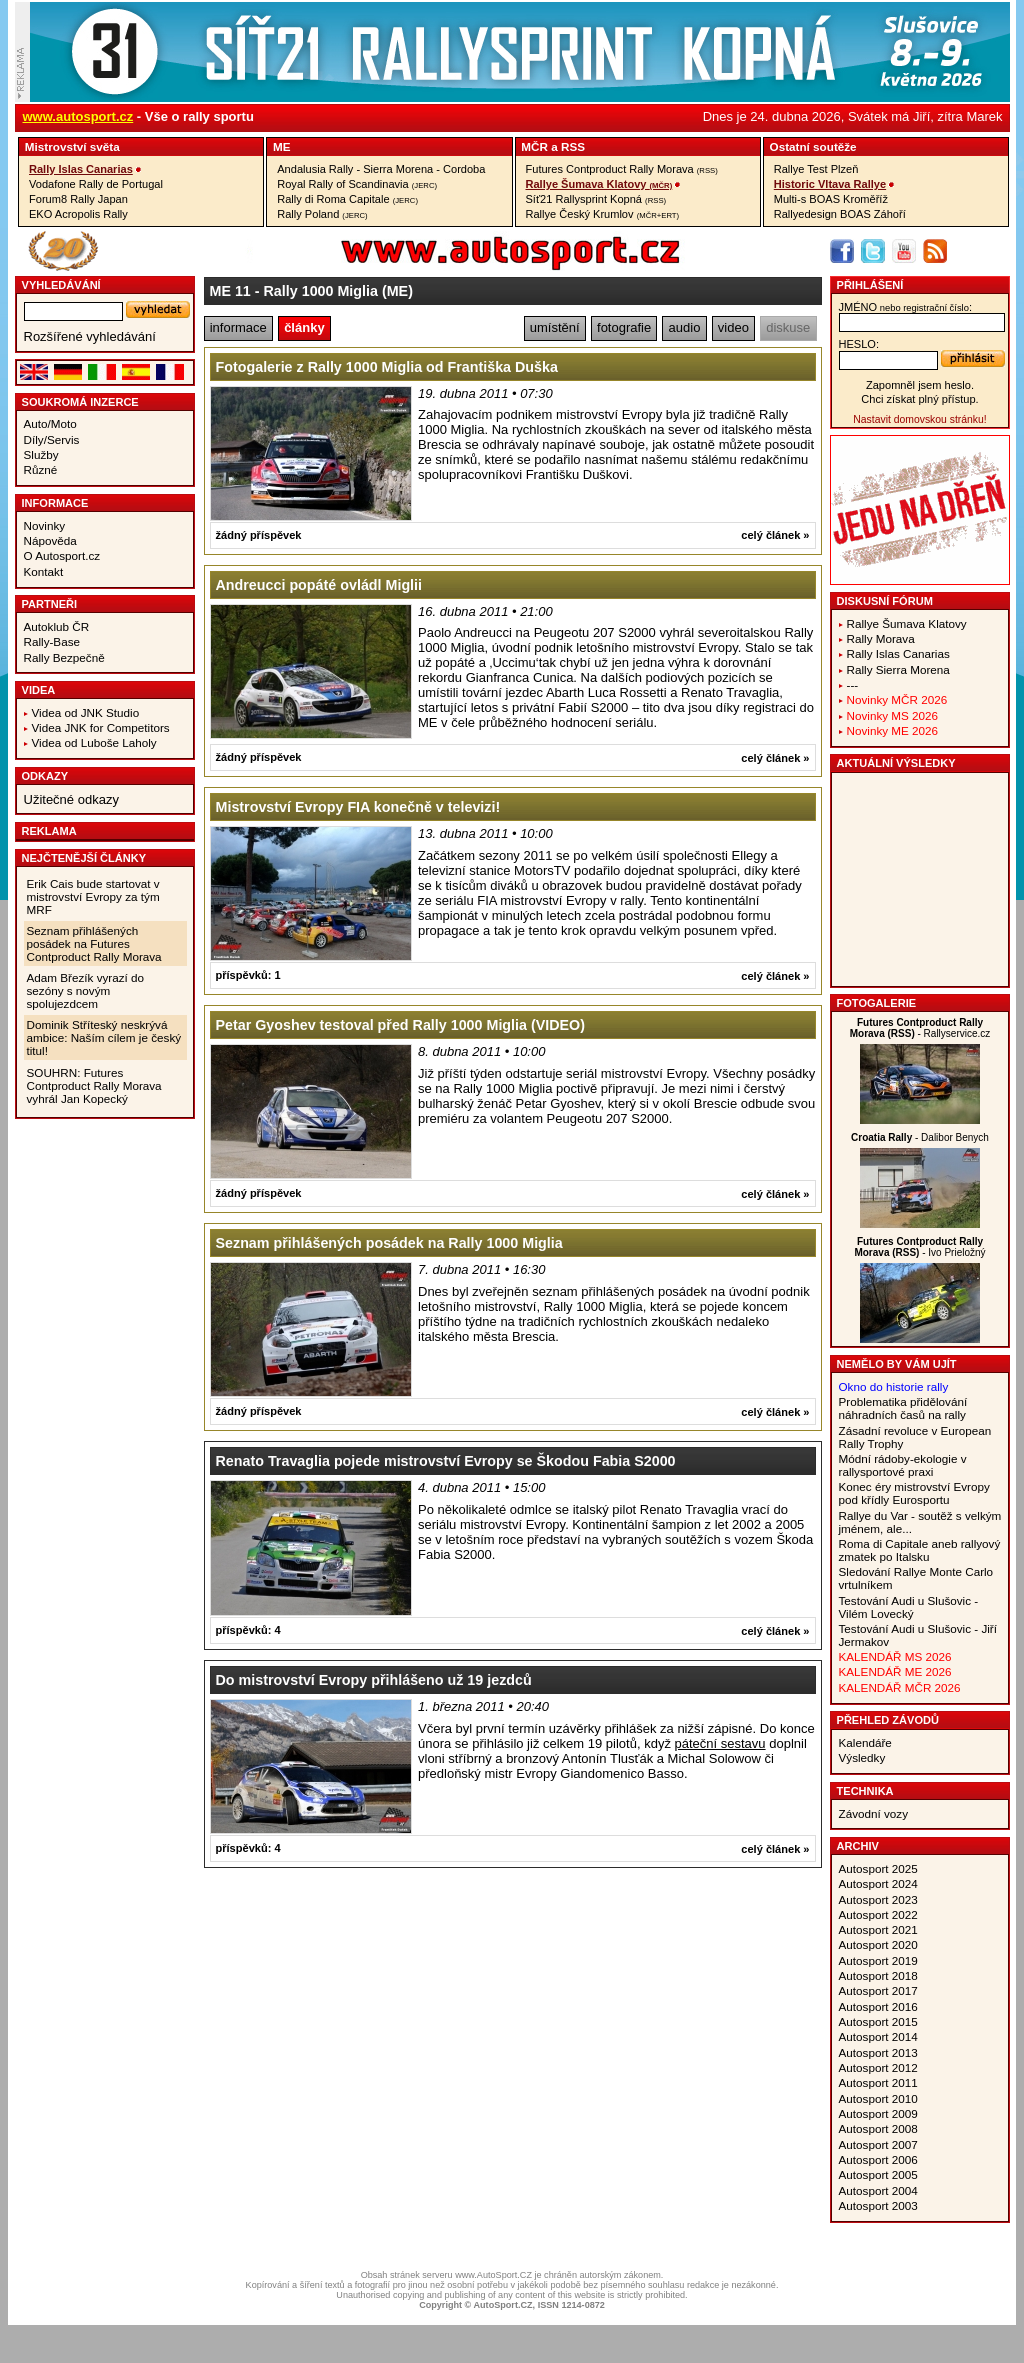 The width and height of the screenshot is (1024, 2363). I want to click on Rallye Test Plzeň, so click(816, 169).